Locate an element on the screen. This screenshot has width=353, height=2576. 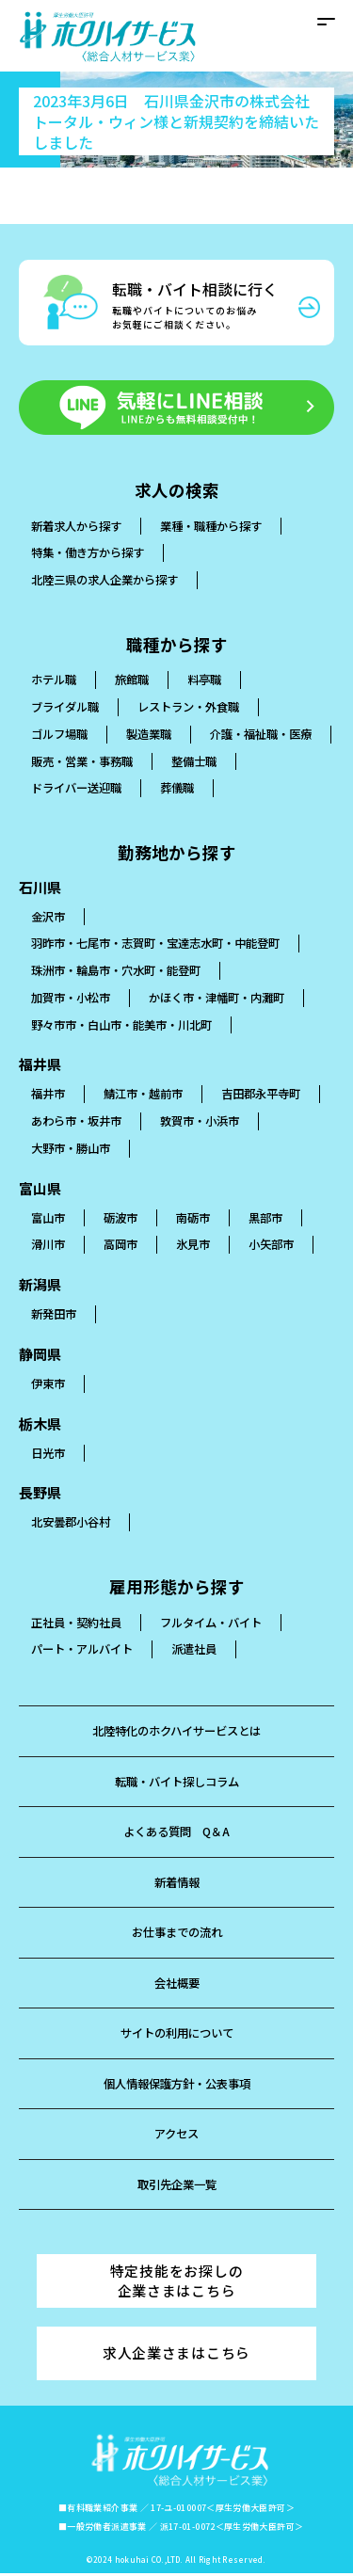
吉田郡永平寺町 is located at coordinates (74, 1122).